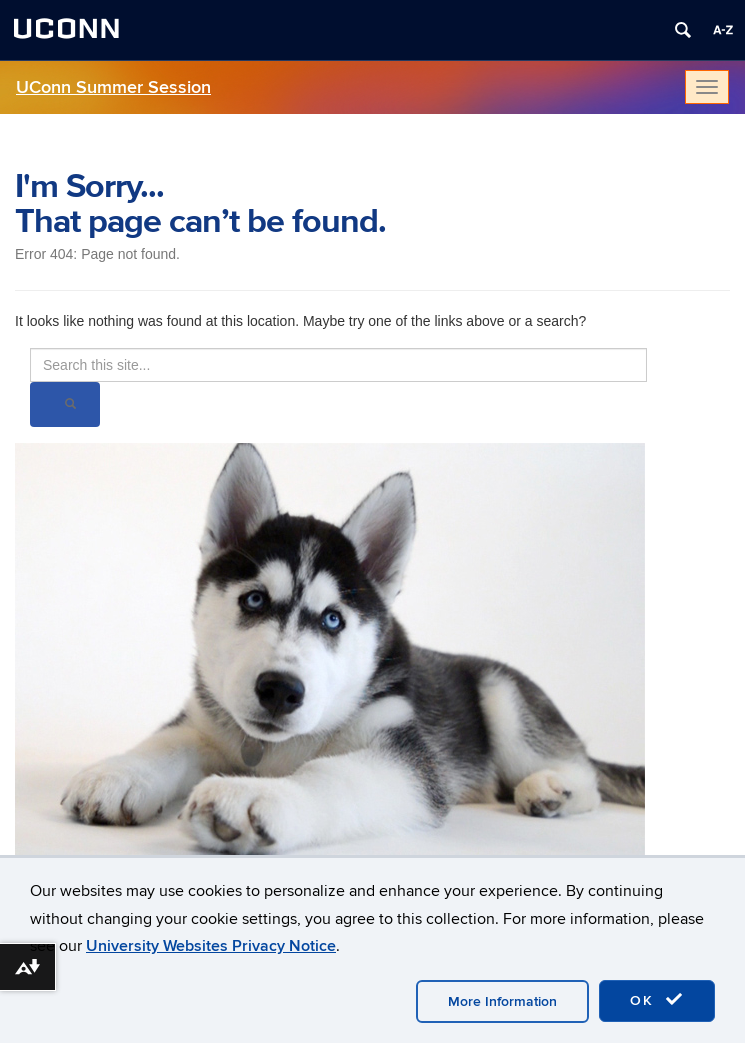 The width and height of the screenshot is (745, 1043). Describe the element at coordinates (657, 1000) in the screenshot. I see `OK [accept cookies]` at that location.